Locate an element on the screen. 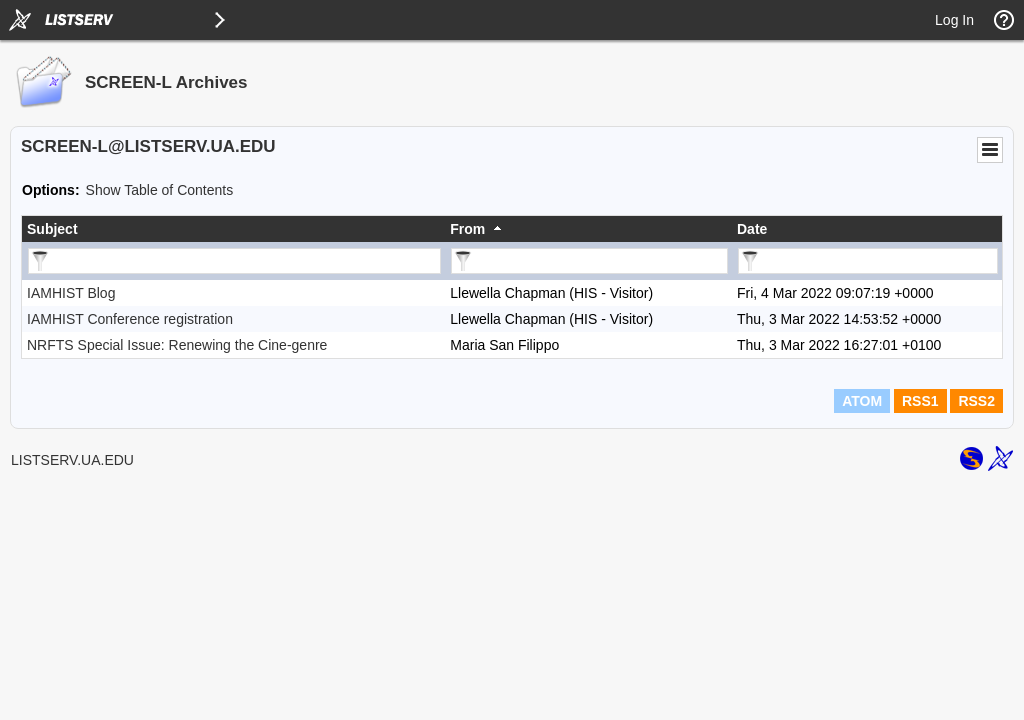 Image resolution: width=1024 pixels, height=720 pixels. [Filter "Date" column by...] is located at coordinates (868, 261).